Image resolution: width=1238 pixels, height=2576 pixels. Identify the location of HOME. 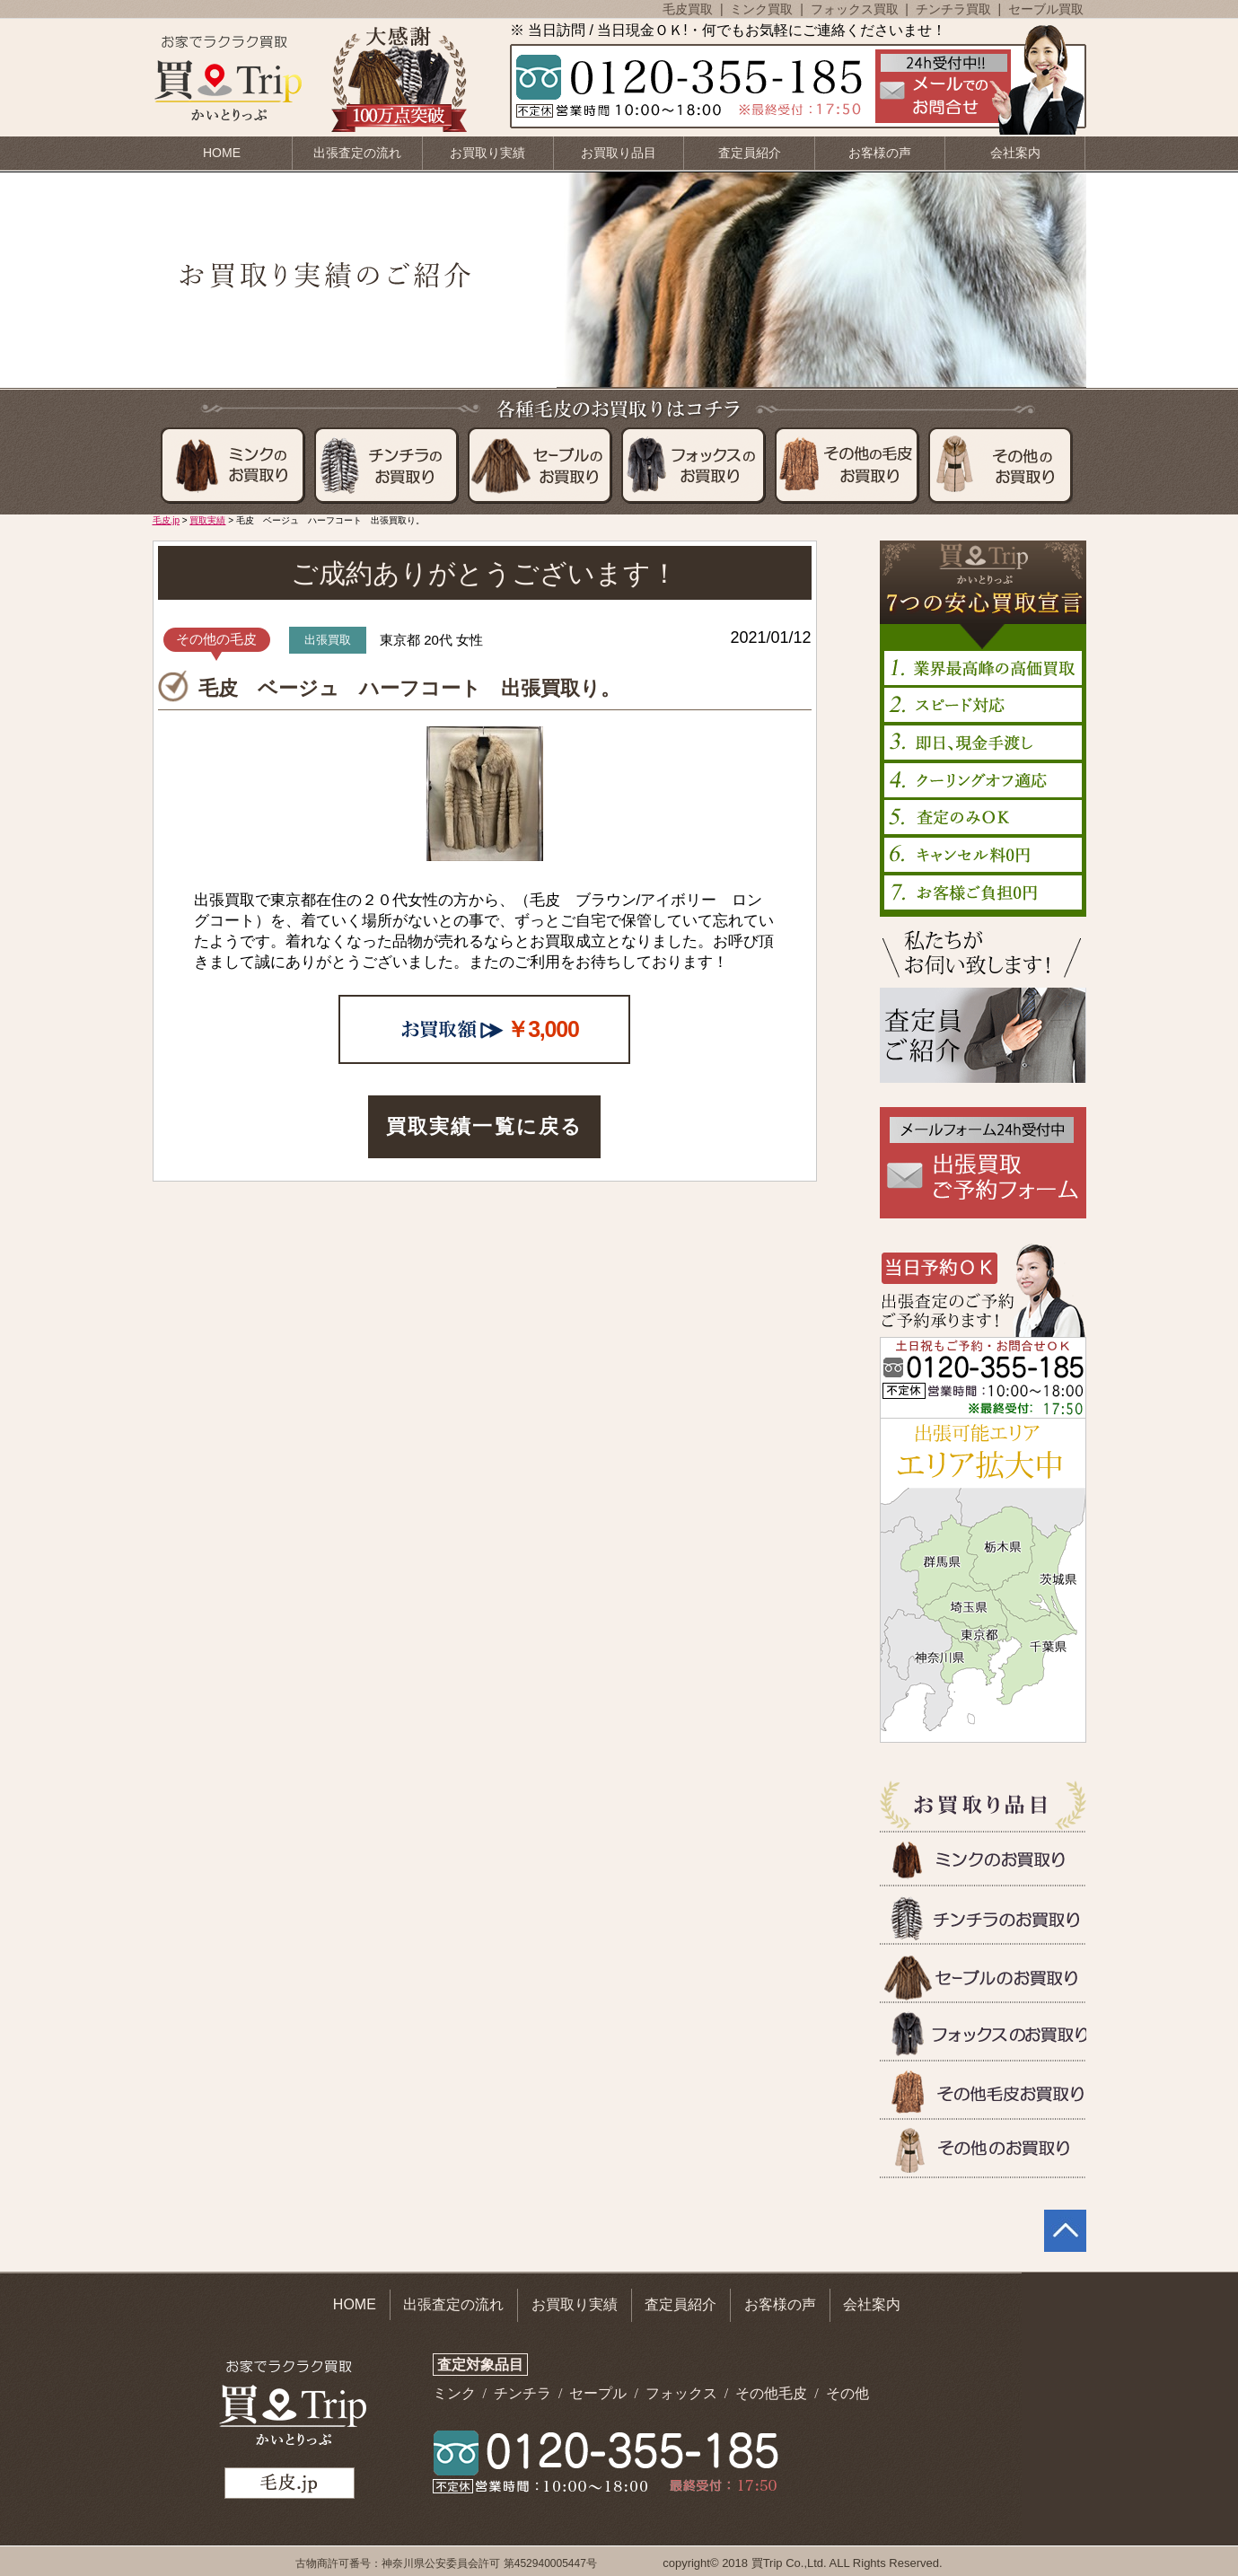
(222, 152).